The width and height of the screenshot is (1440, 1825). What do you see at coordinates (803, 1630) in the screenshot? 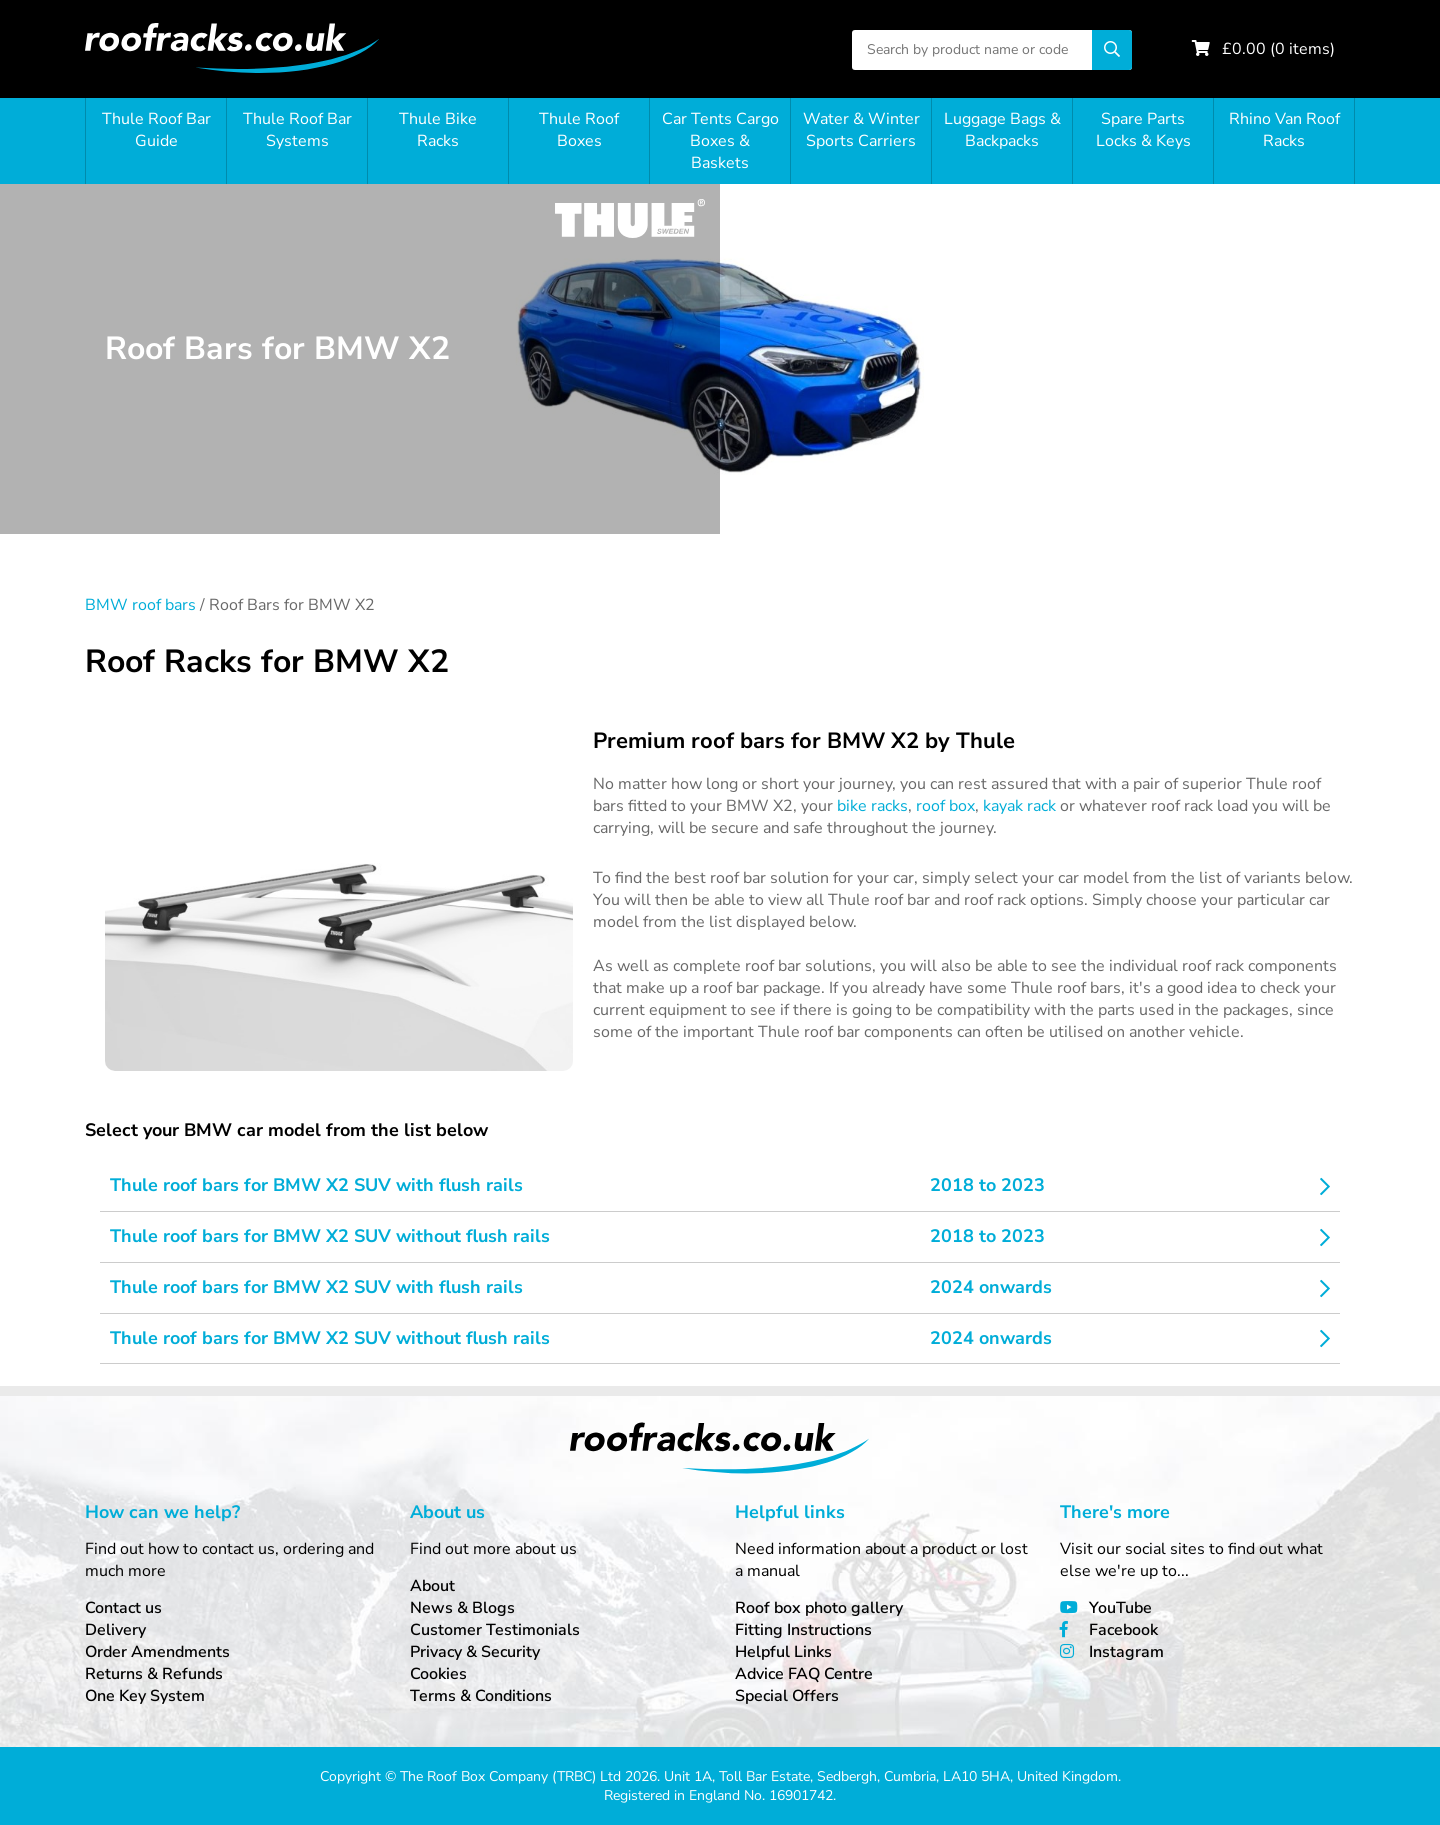
I see `Fitting Instructions` at bounding box center [803, 1630].